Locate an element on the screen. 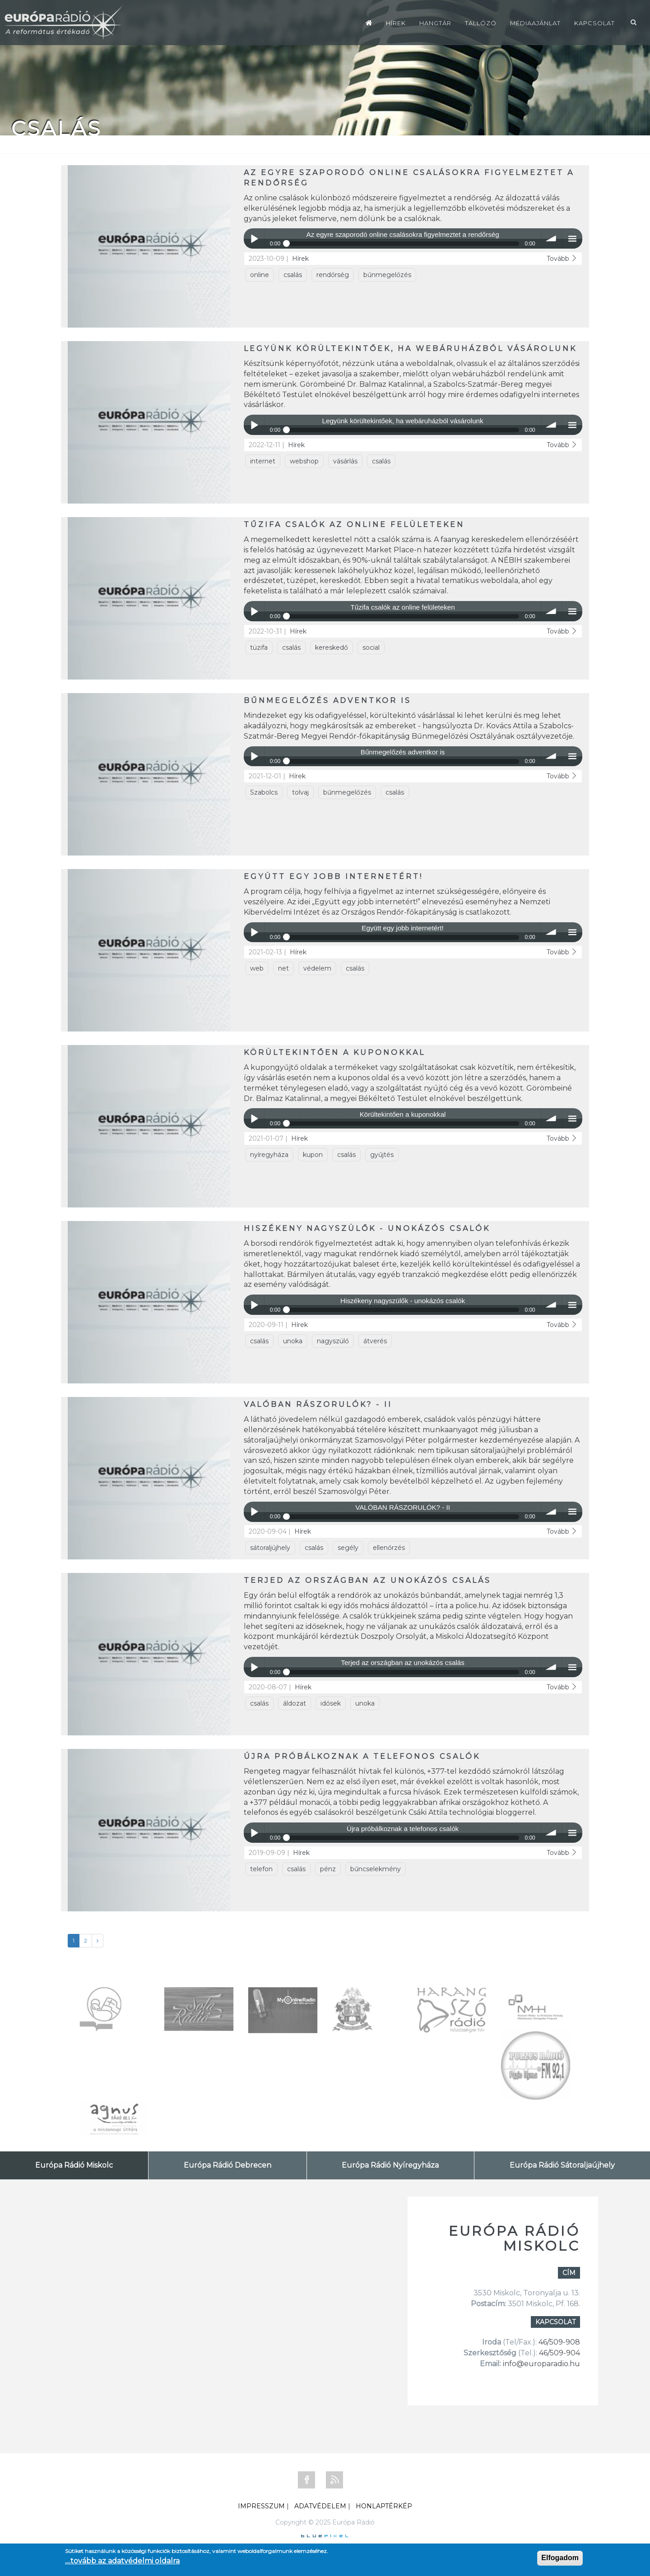 The height and width of the screenshot is (2576, 650). idősek is located at coordinates (330, 1703).